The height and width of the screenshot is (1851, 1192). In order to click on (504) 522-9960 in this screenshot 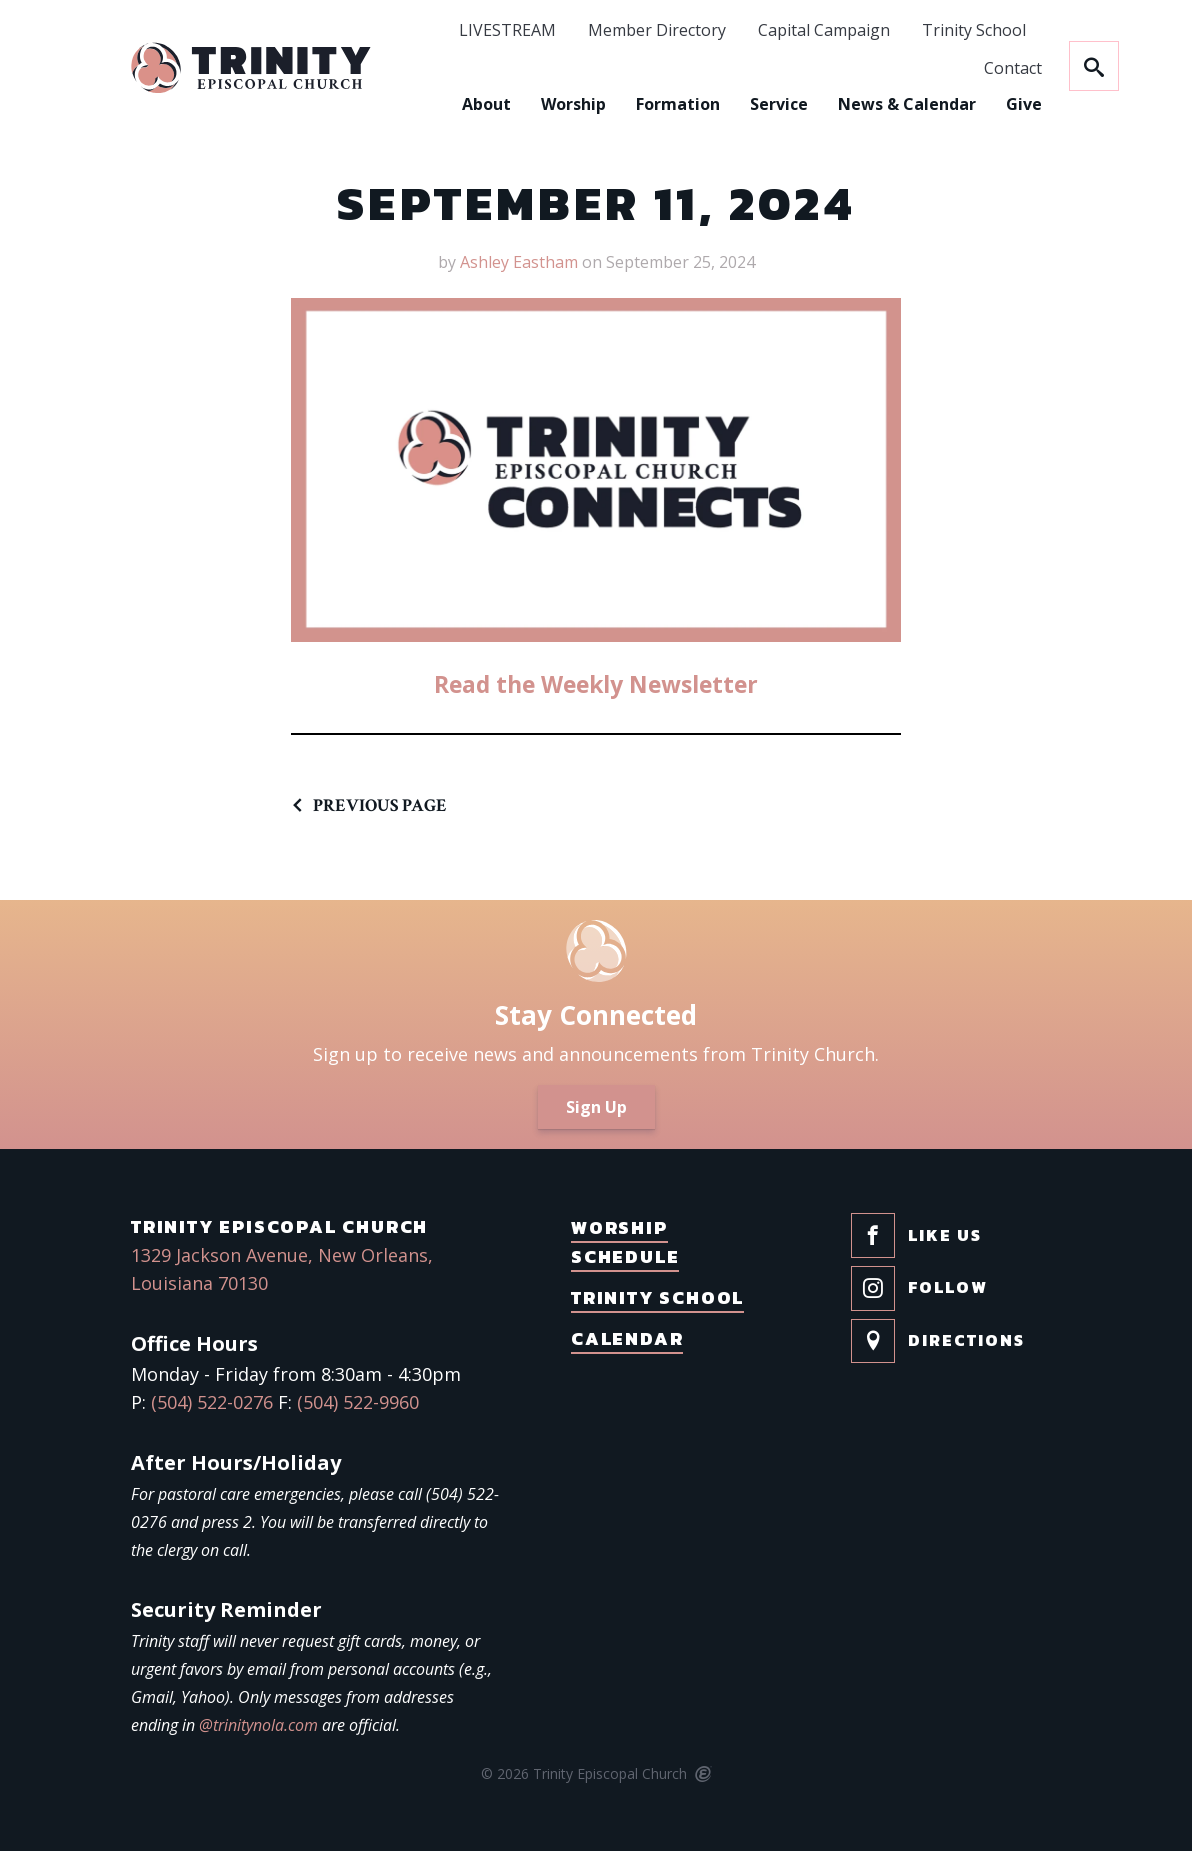, I will do `click(358, 1402)`.